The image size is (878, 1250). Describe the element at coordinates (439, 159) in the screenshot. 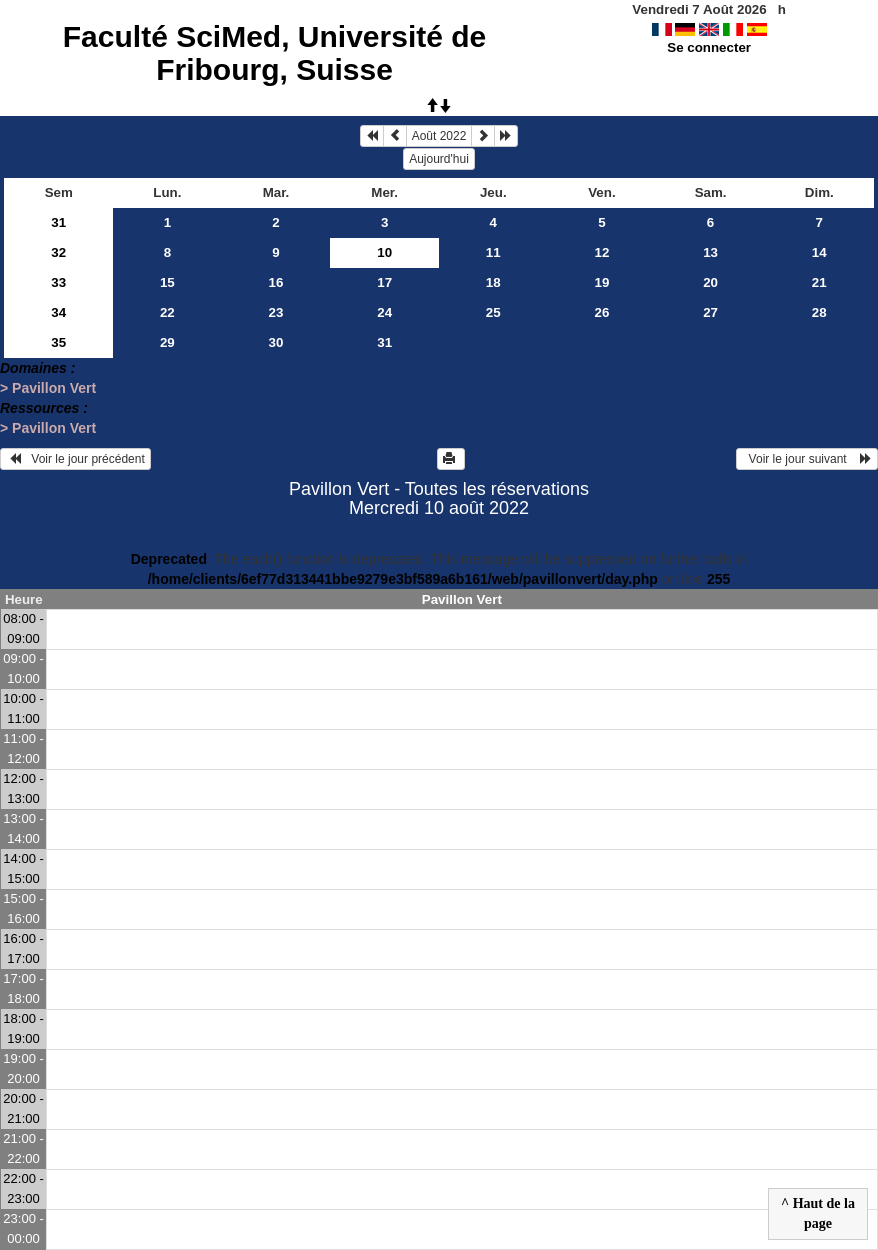

I see `Aujourd'hui` at that location.